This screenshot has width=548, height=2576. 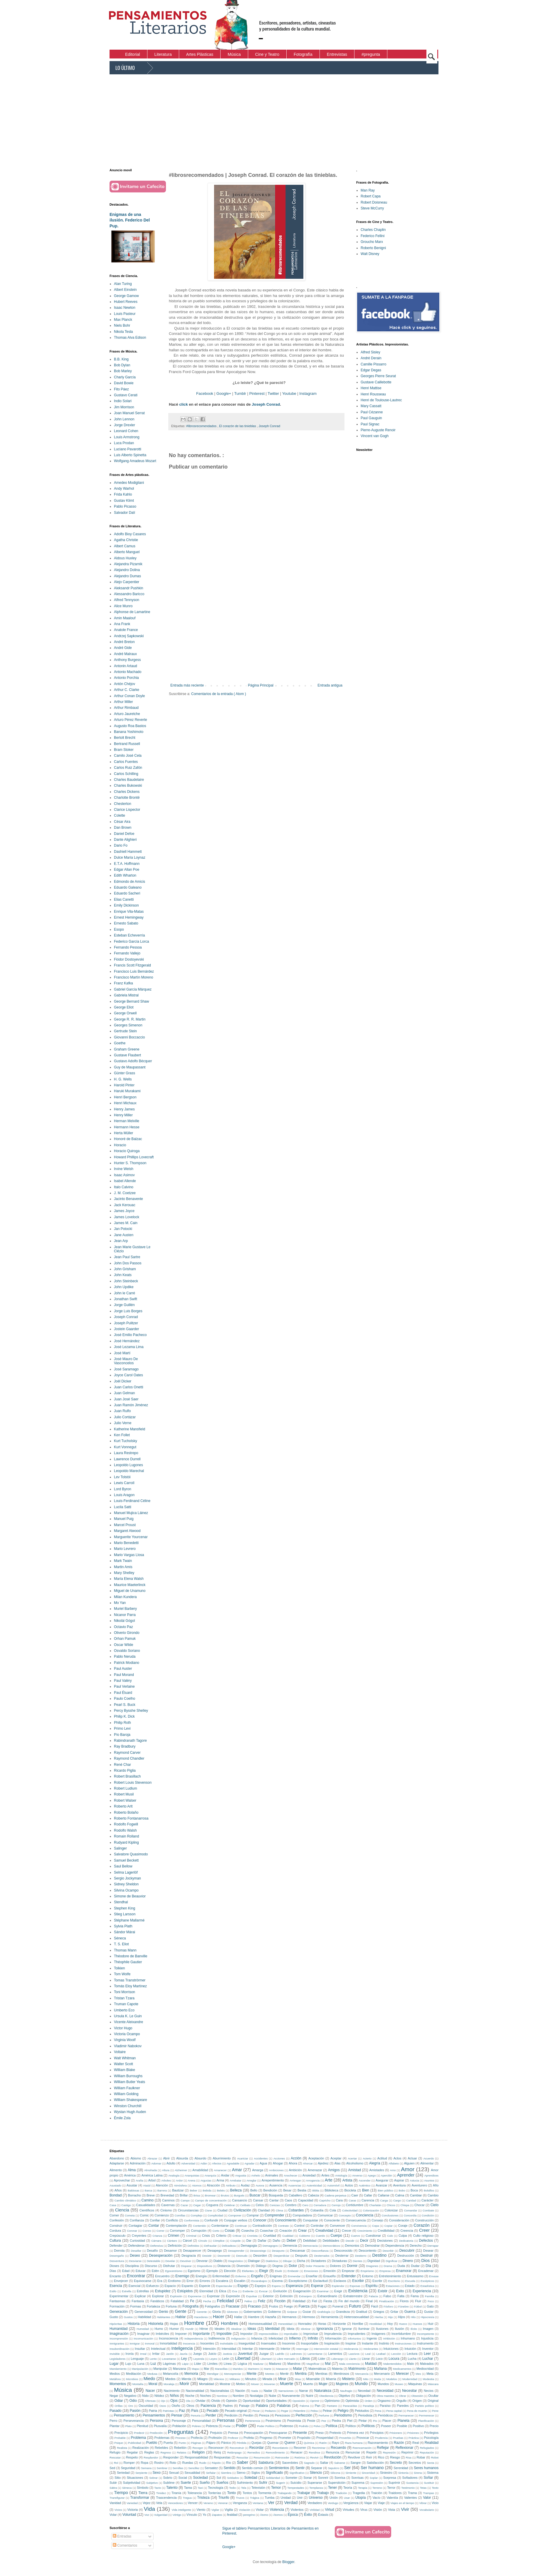 I want to click on Magnificar, so click(x=313, y=2363).